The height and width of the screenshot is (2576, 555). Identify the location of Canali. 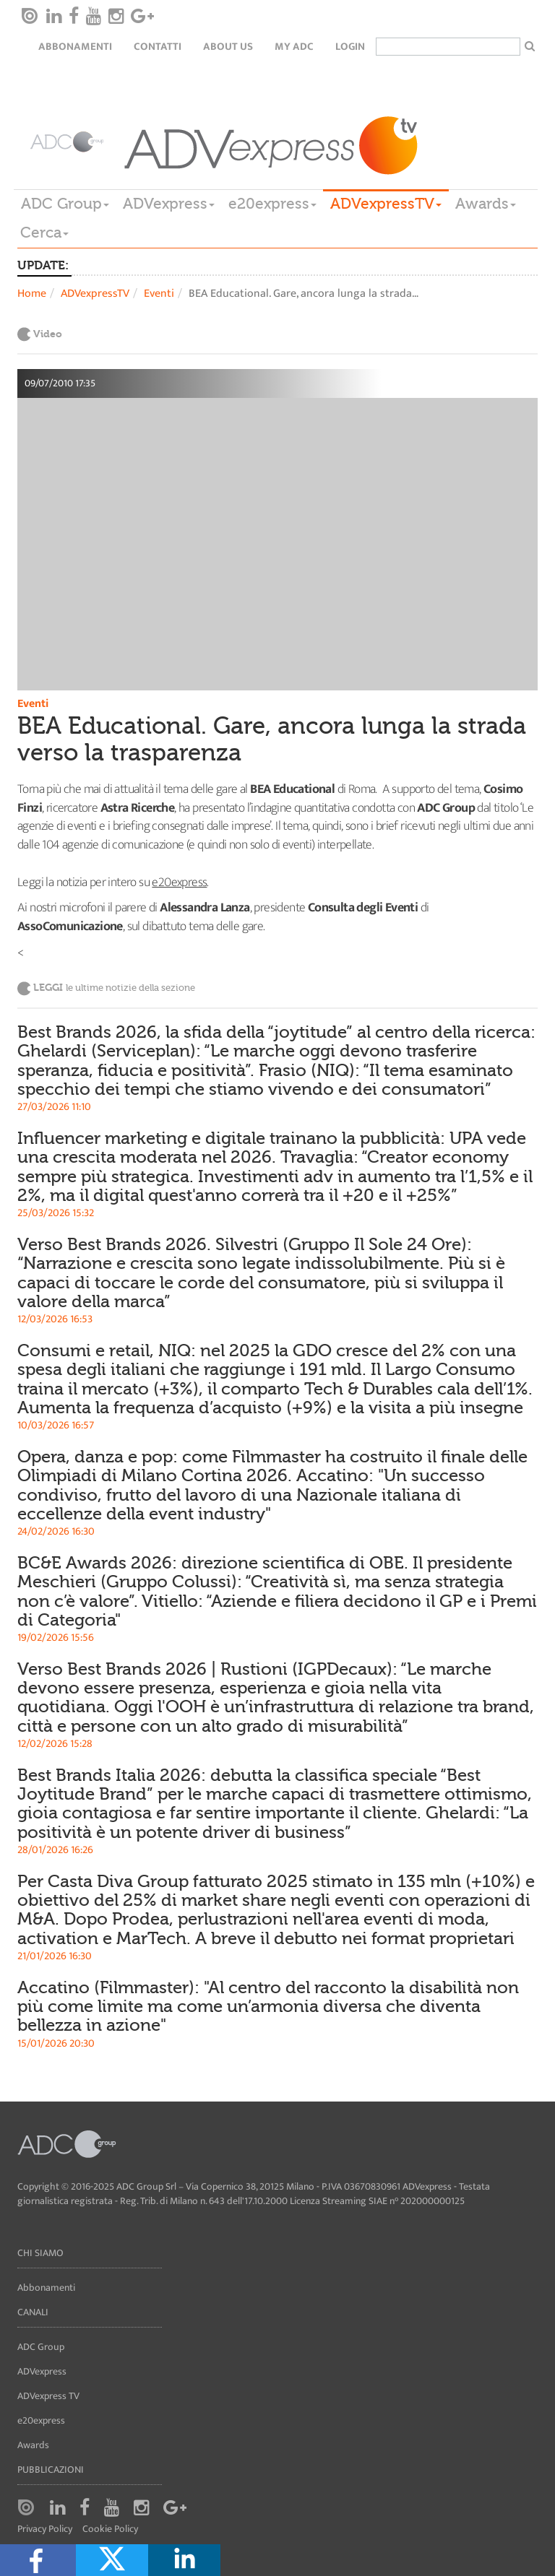
(32, 2312).